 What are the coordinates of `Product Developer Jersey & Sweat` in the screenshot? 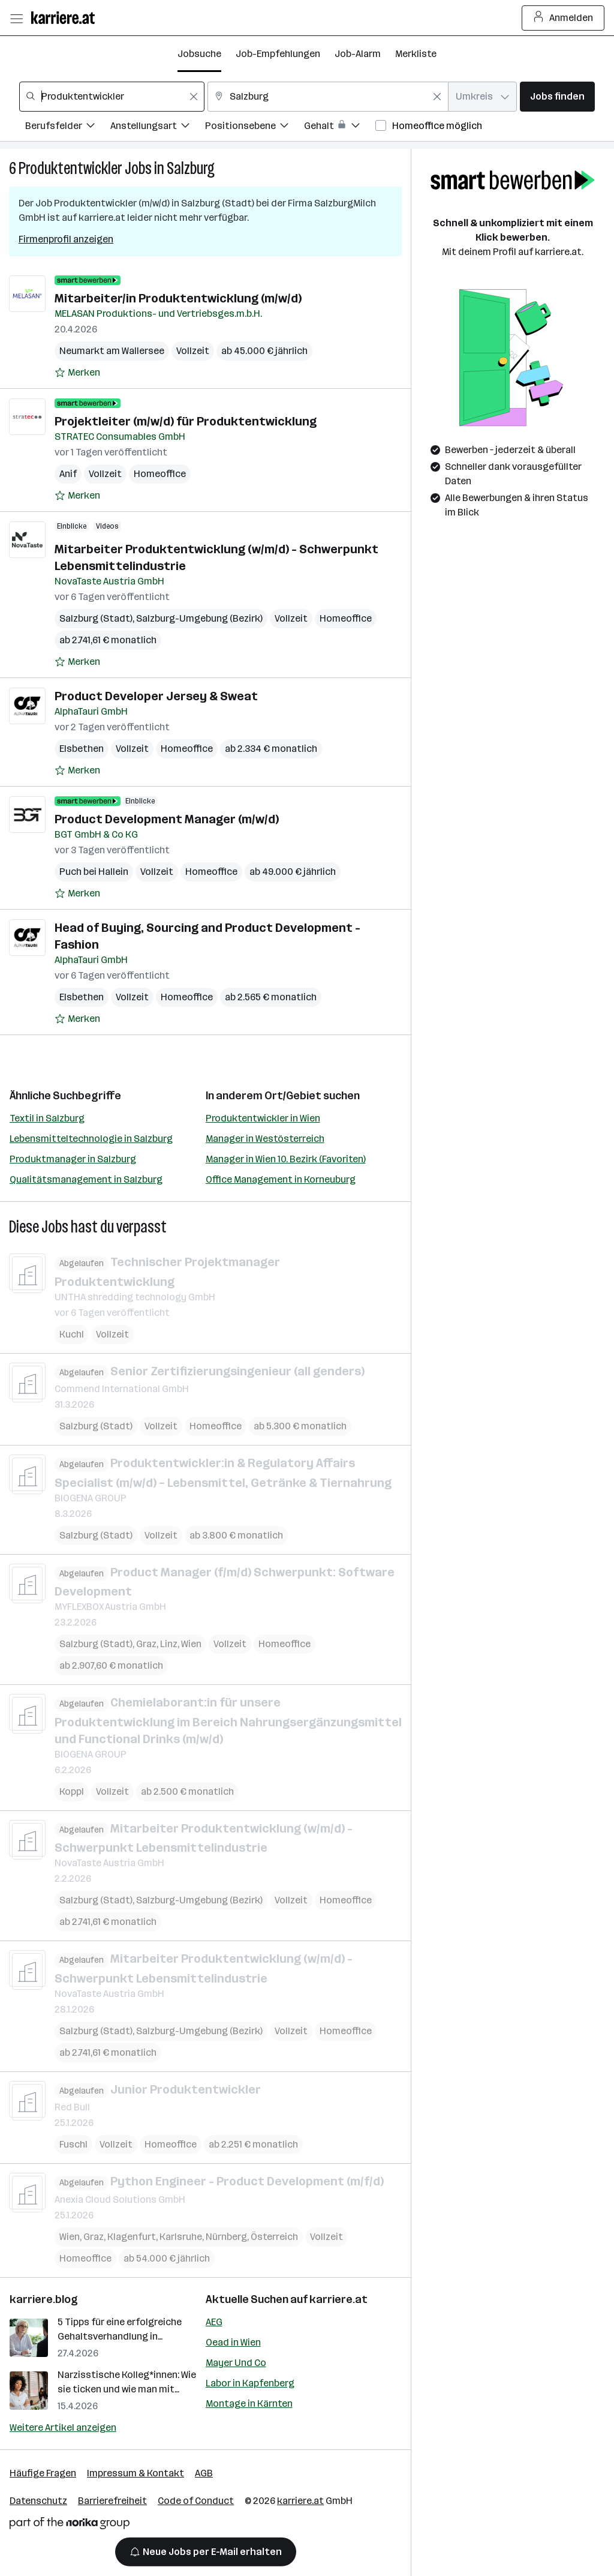 It's located at (156, 696).